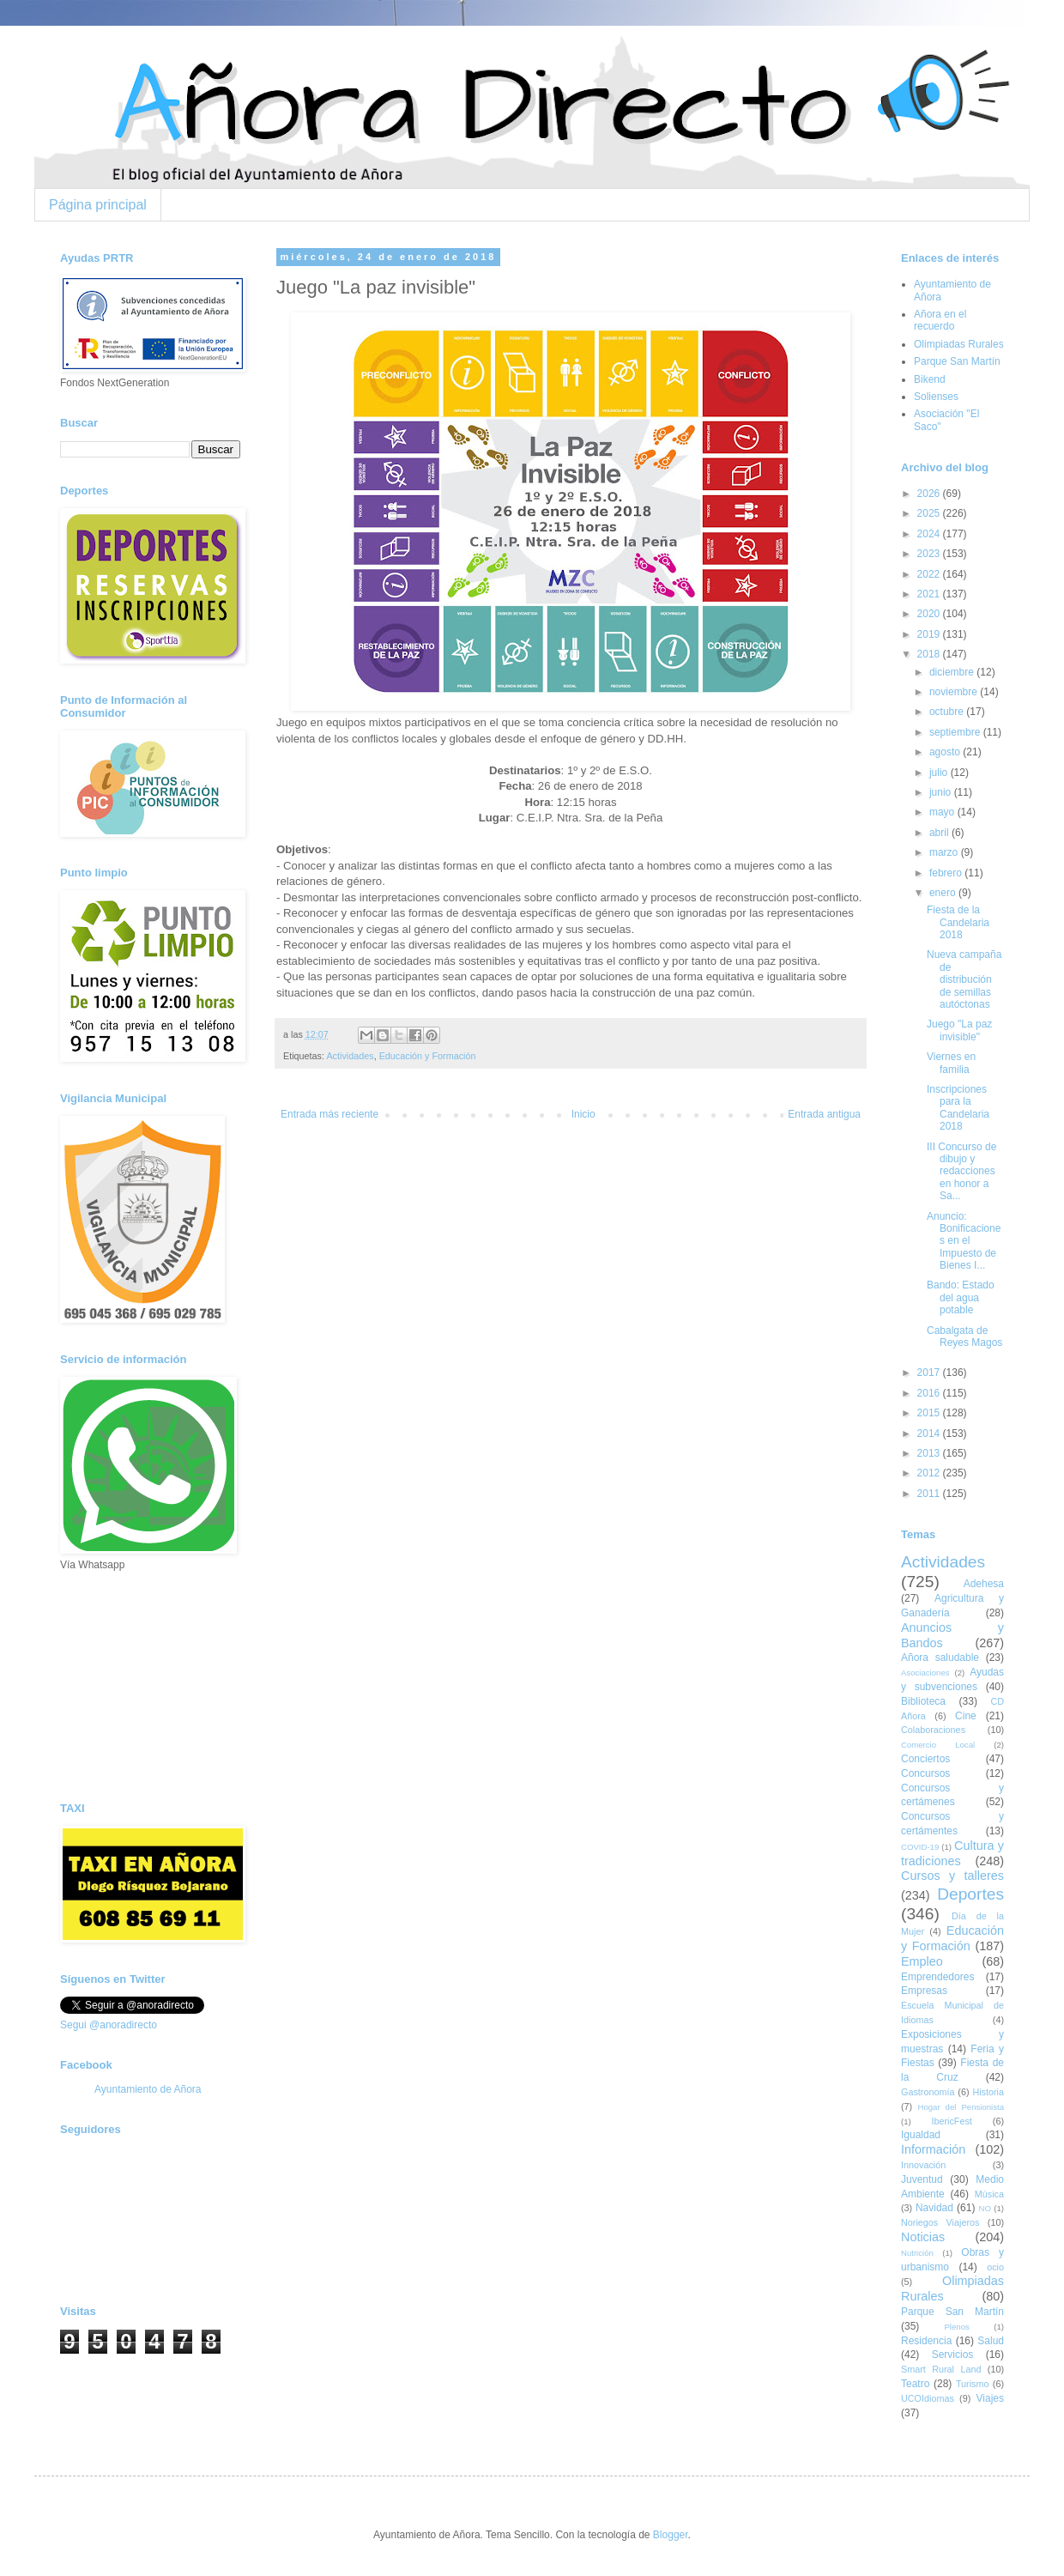 This screenshot has width=1064, height=2576. What do you see at coordinates (930, 1413) in the screenshot?
I see `2015` at bounding box center [930, 1413].